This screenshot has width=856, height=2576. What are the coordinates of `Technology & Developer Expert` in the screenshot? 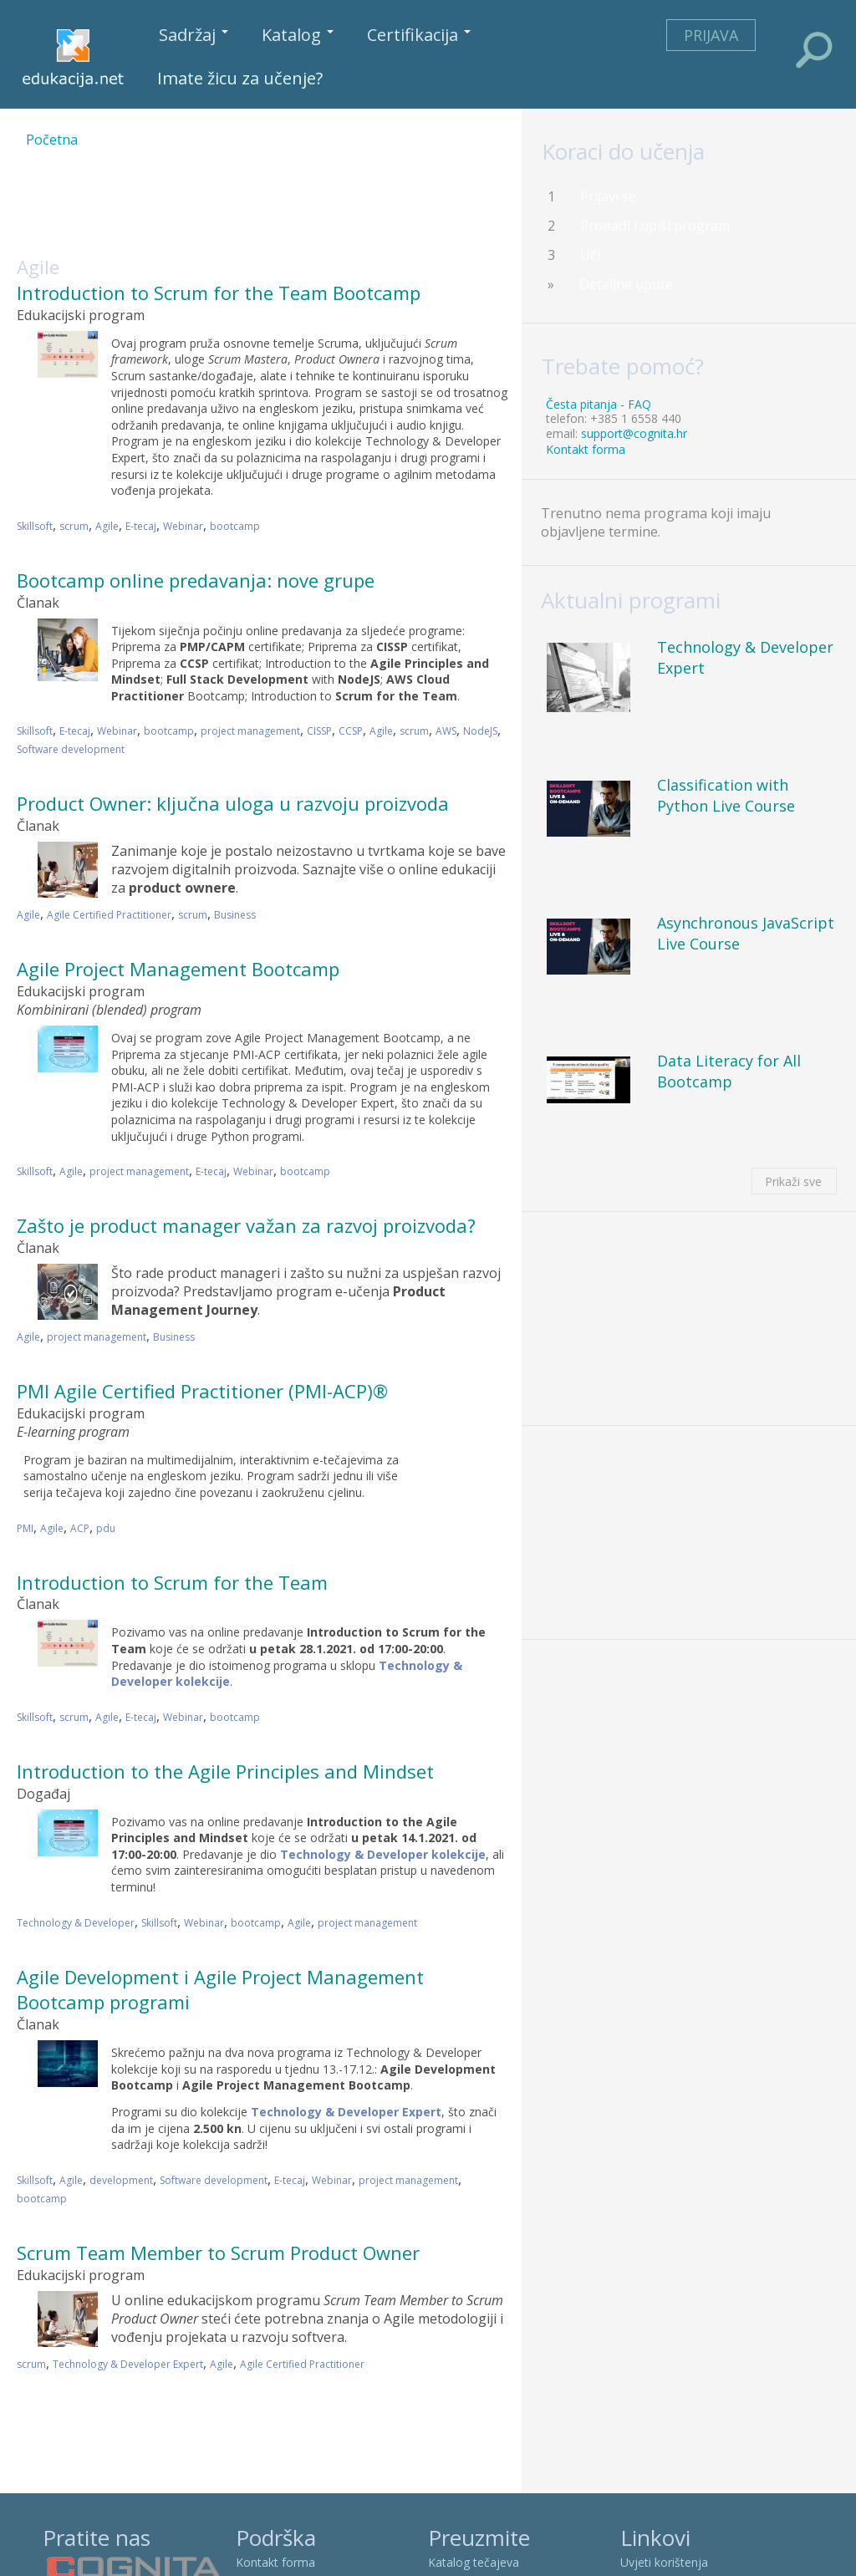 It's located at (128, 2364).